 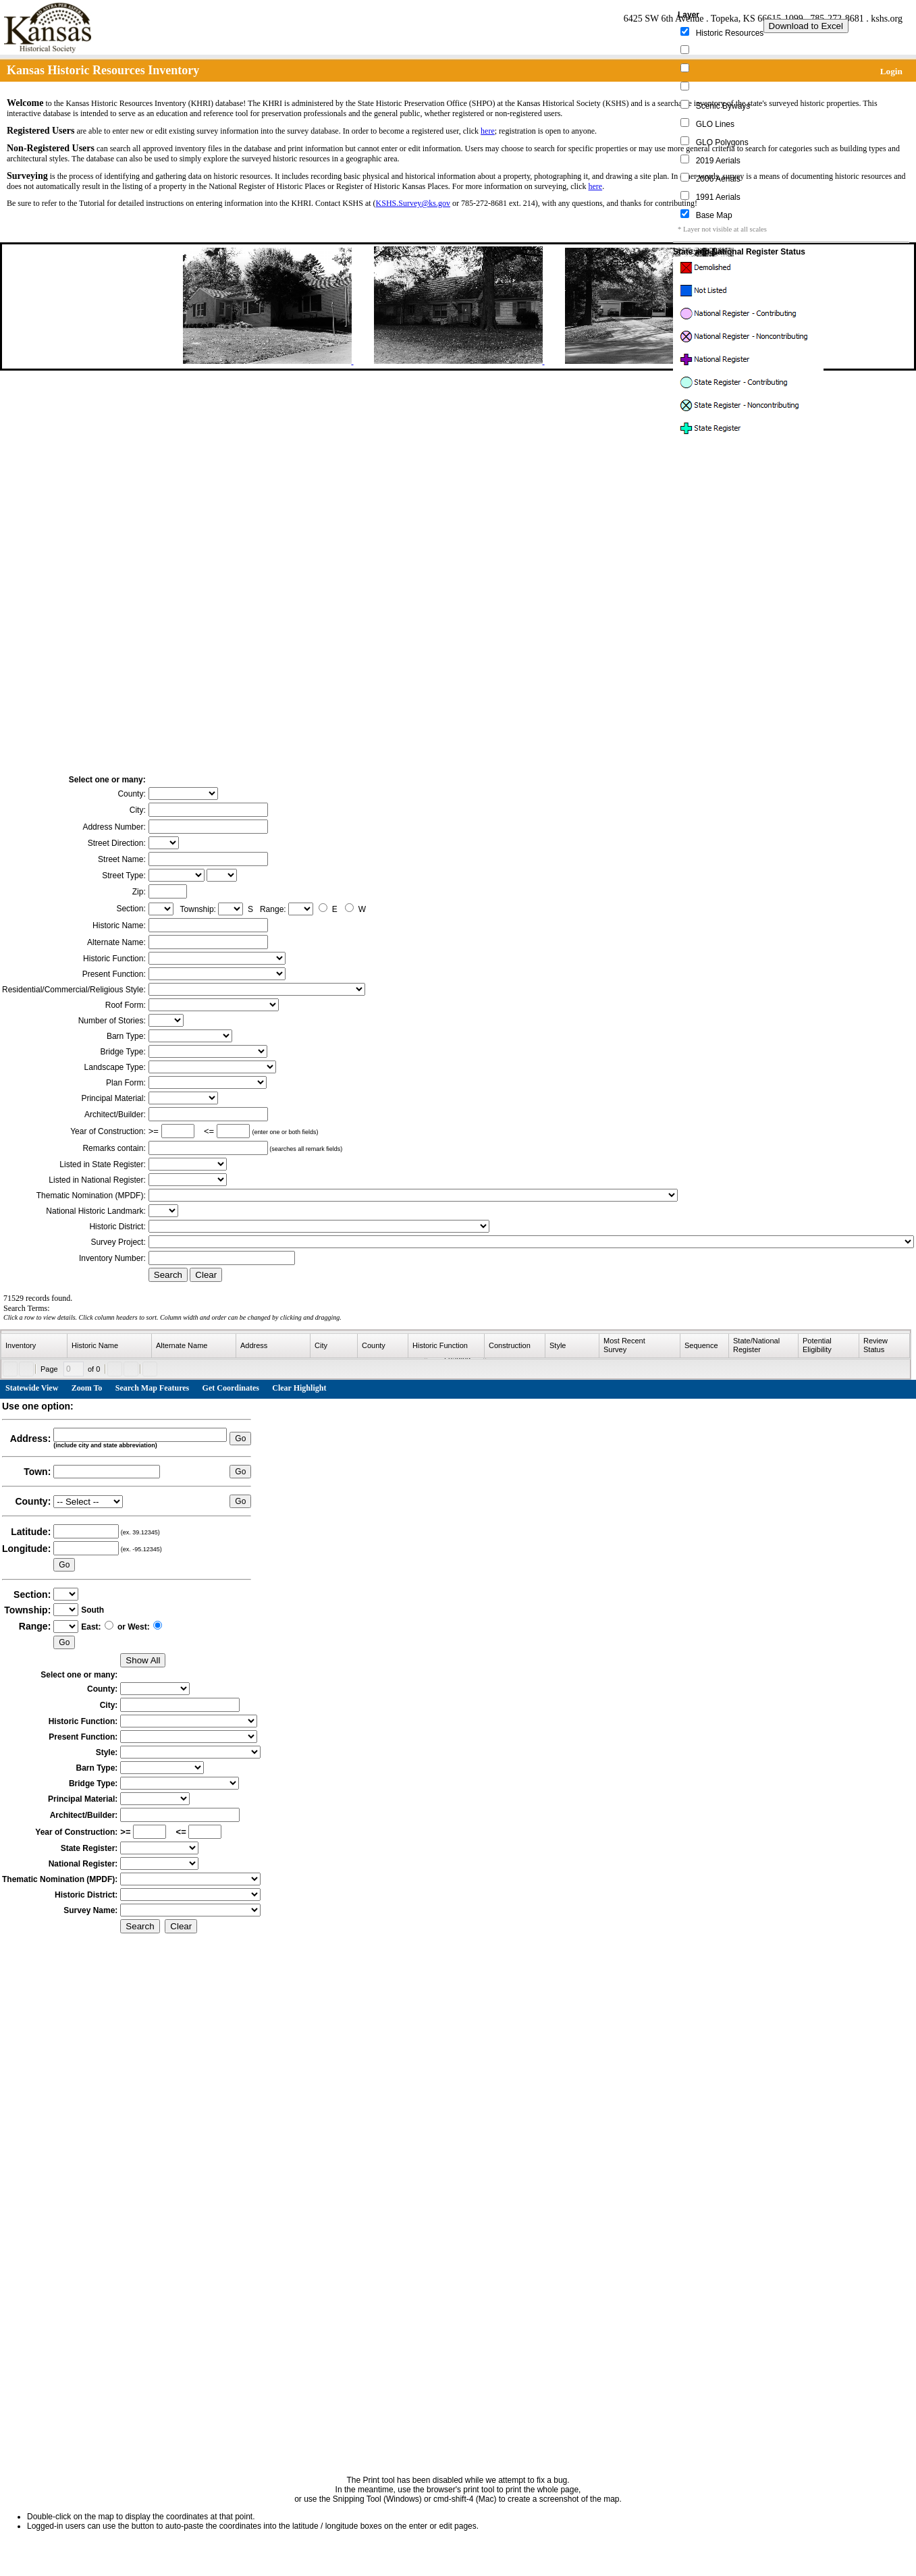 I want to click on Zoom To, so click(x=87, y=1388).